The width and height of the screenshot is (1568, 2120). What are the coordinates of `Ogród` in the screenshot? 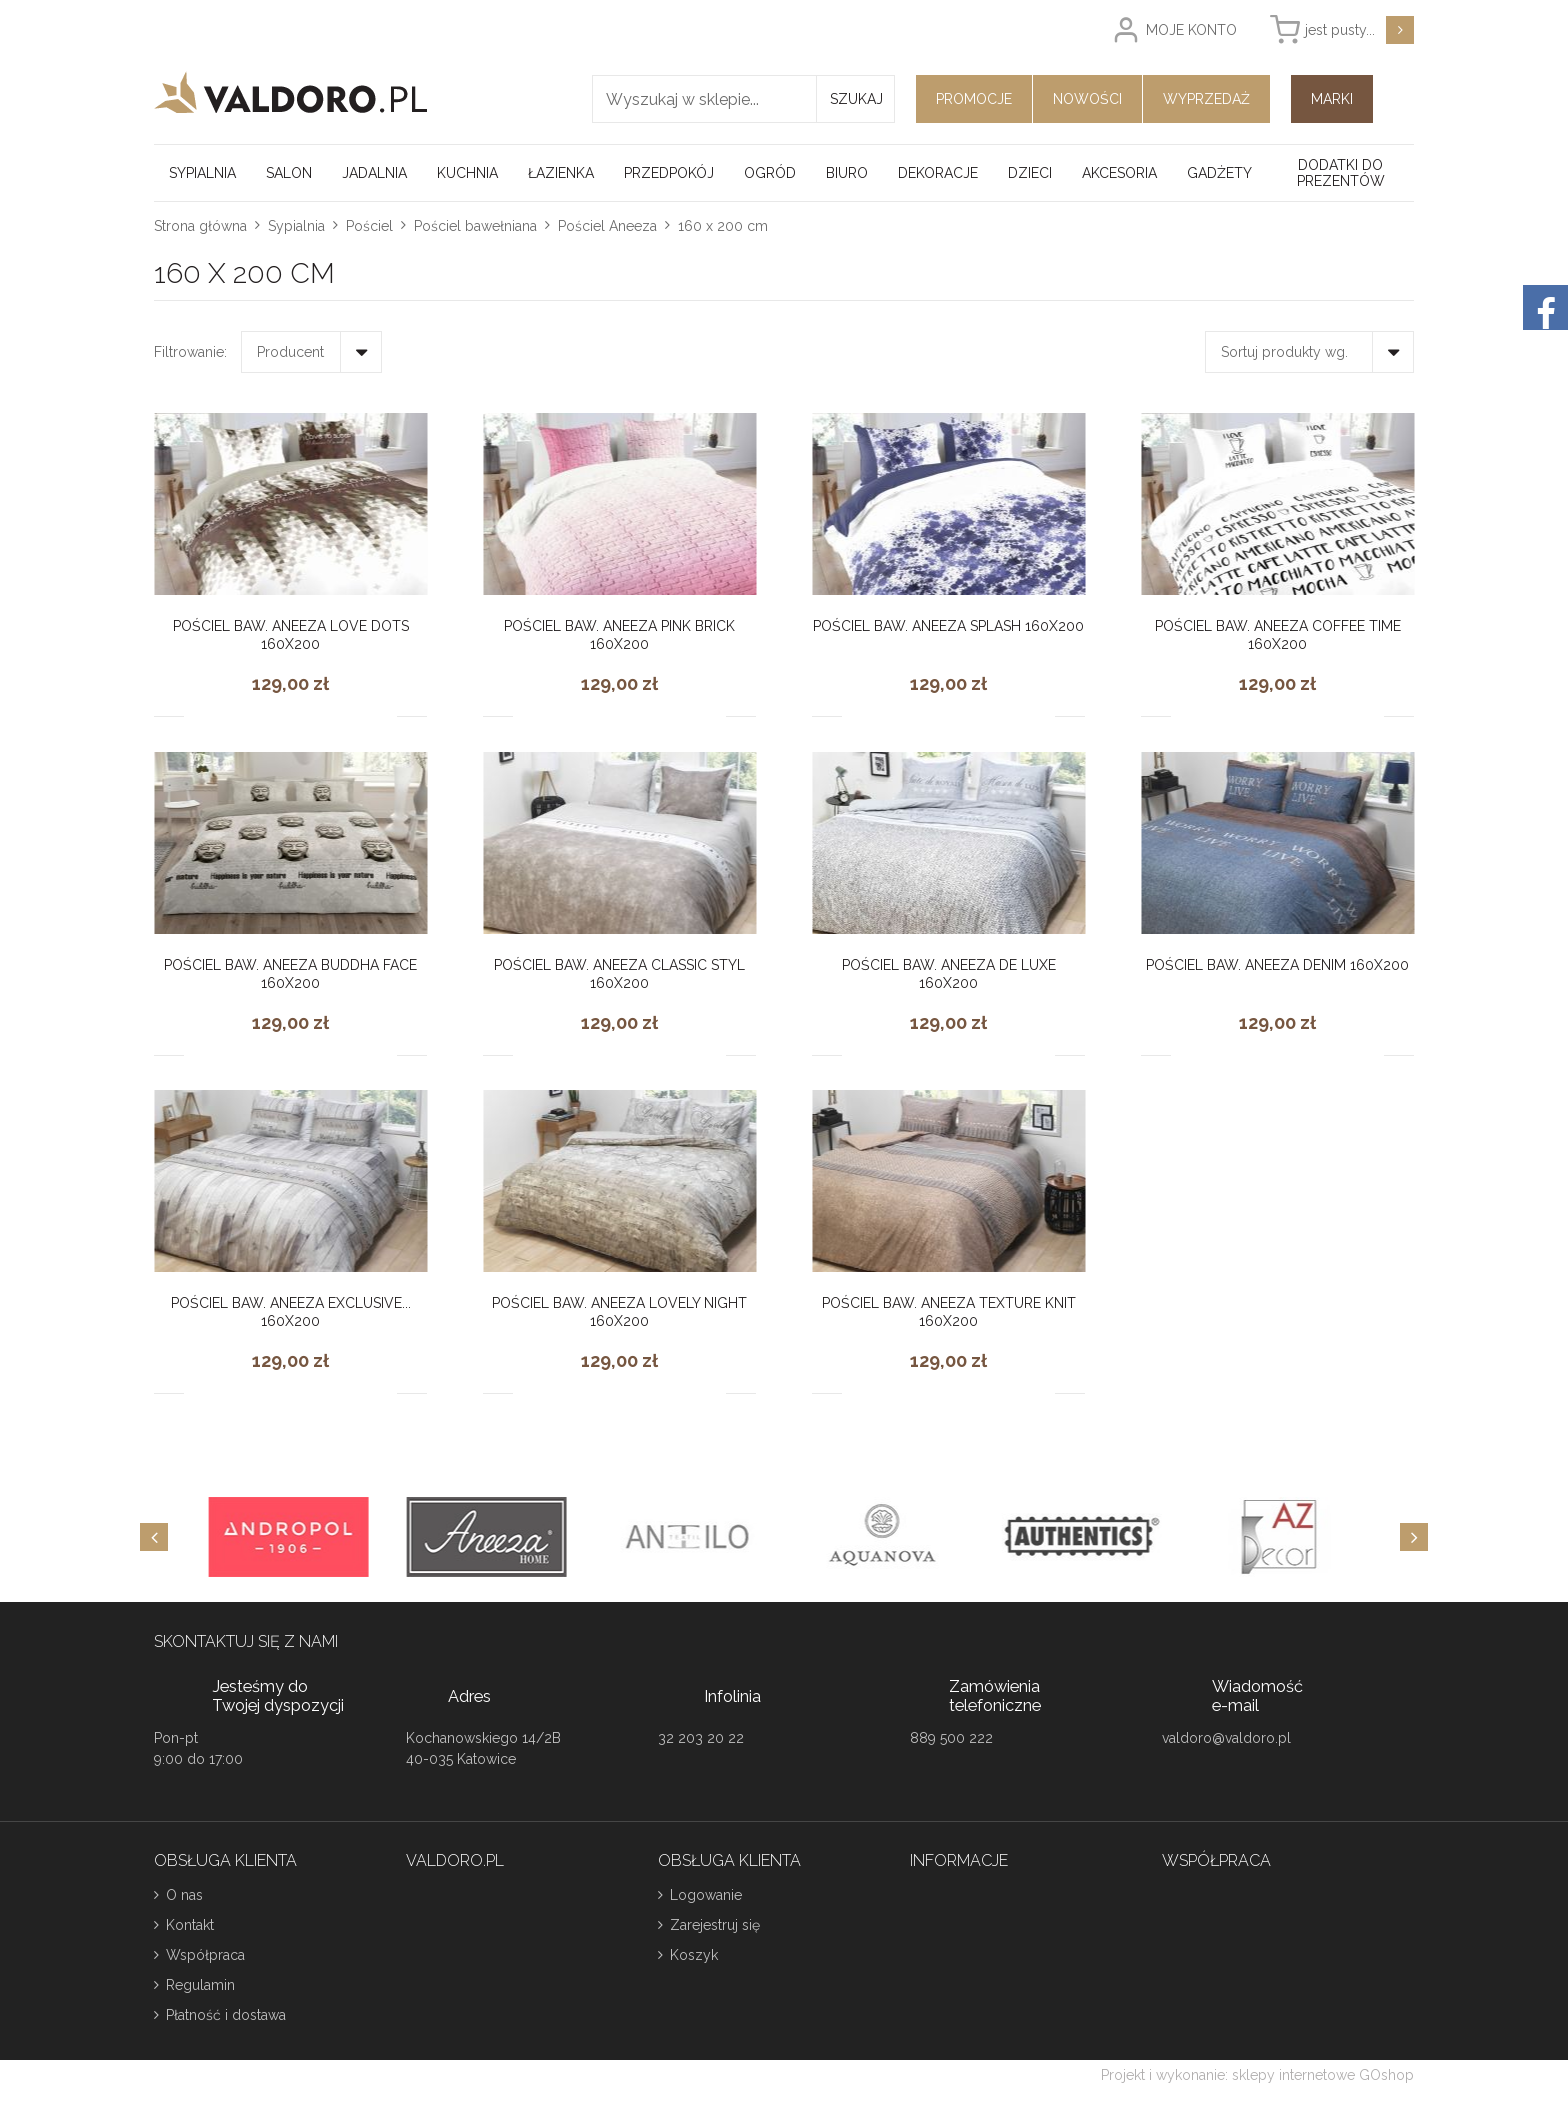 It's located at (770, 173).